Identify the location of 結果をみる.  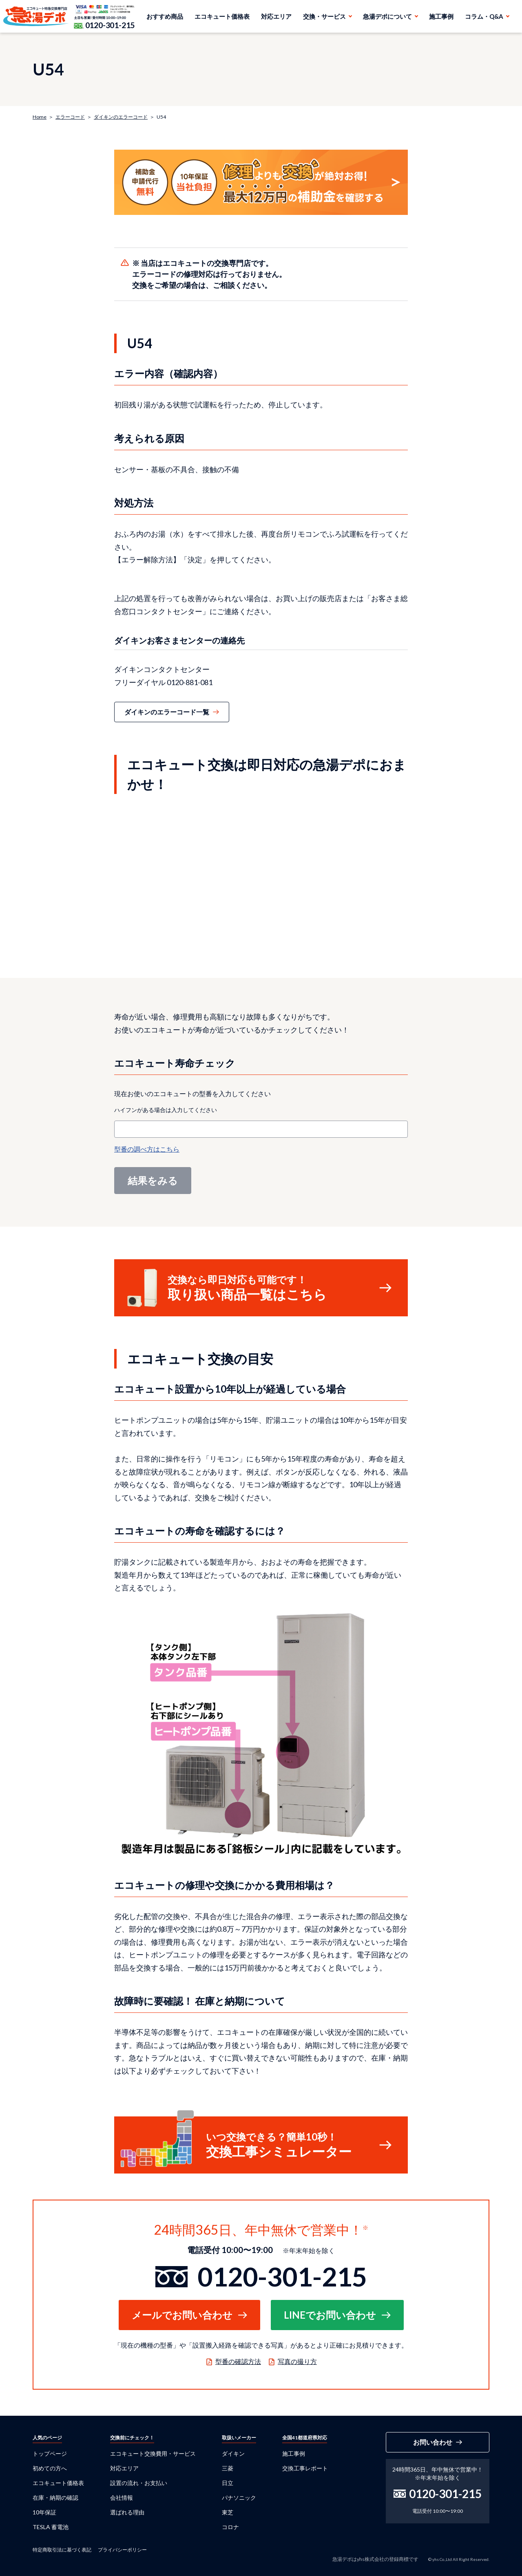
(153, 1180).